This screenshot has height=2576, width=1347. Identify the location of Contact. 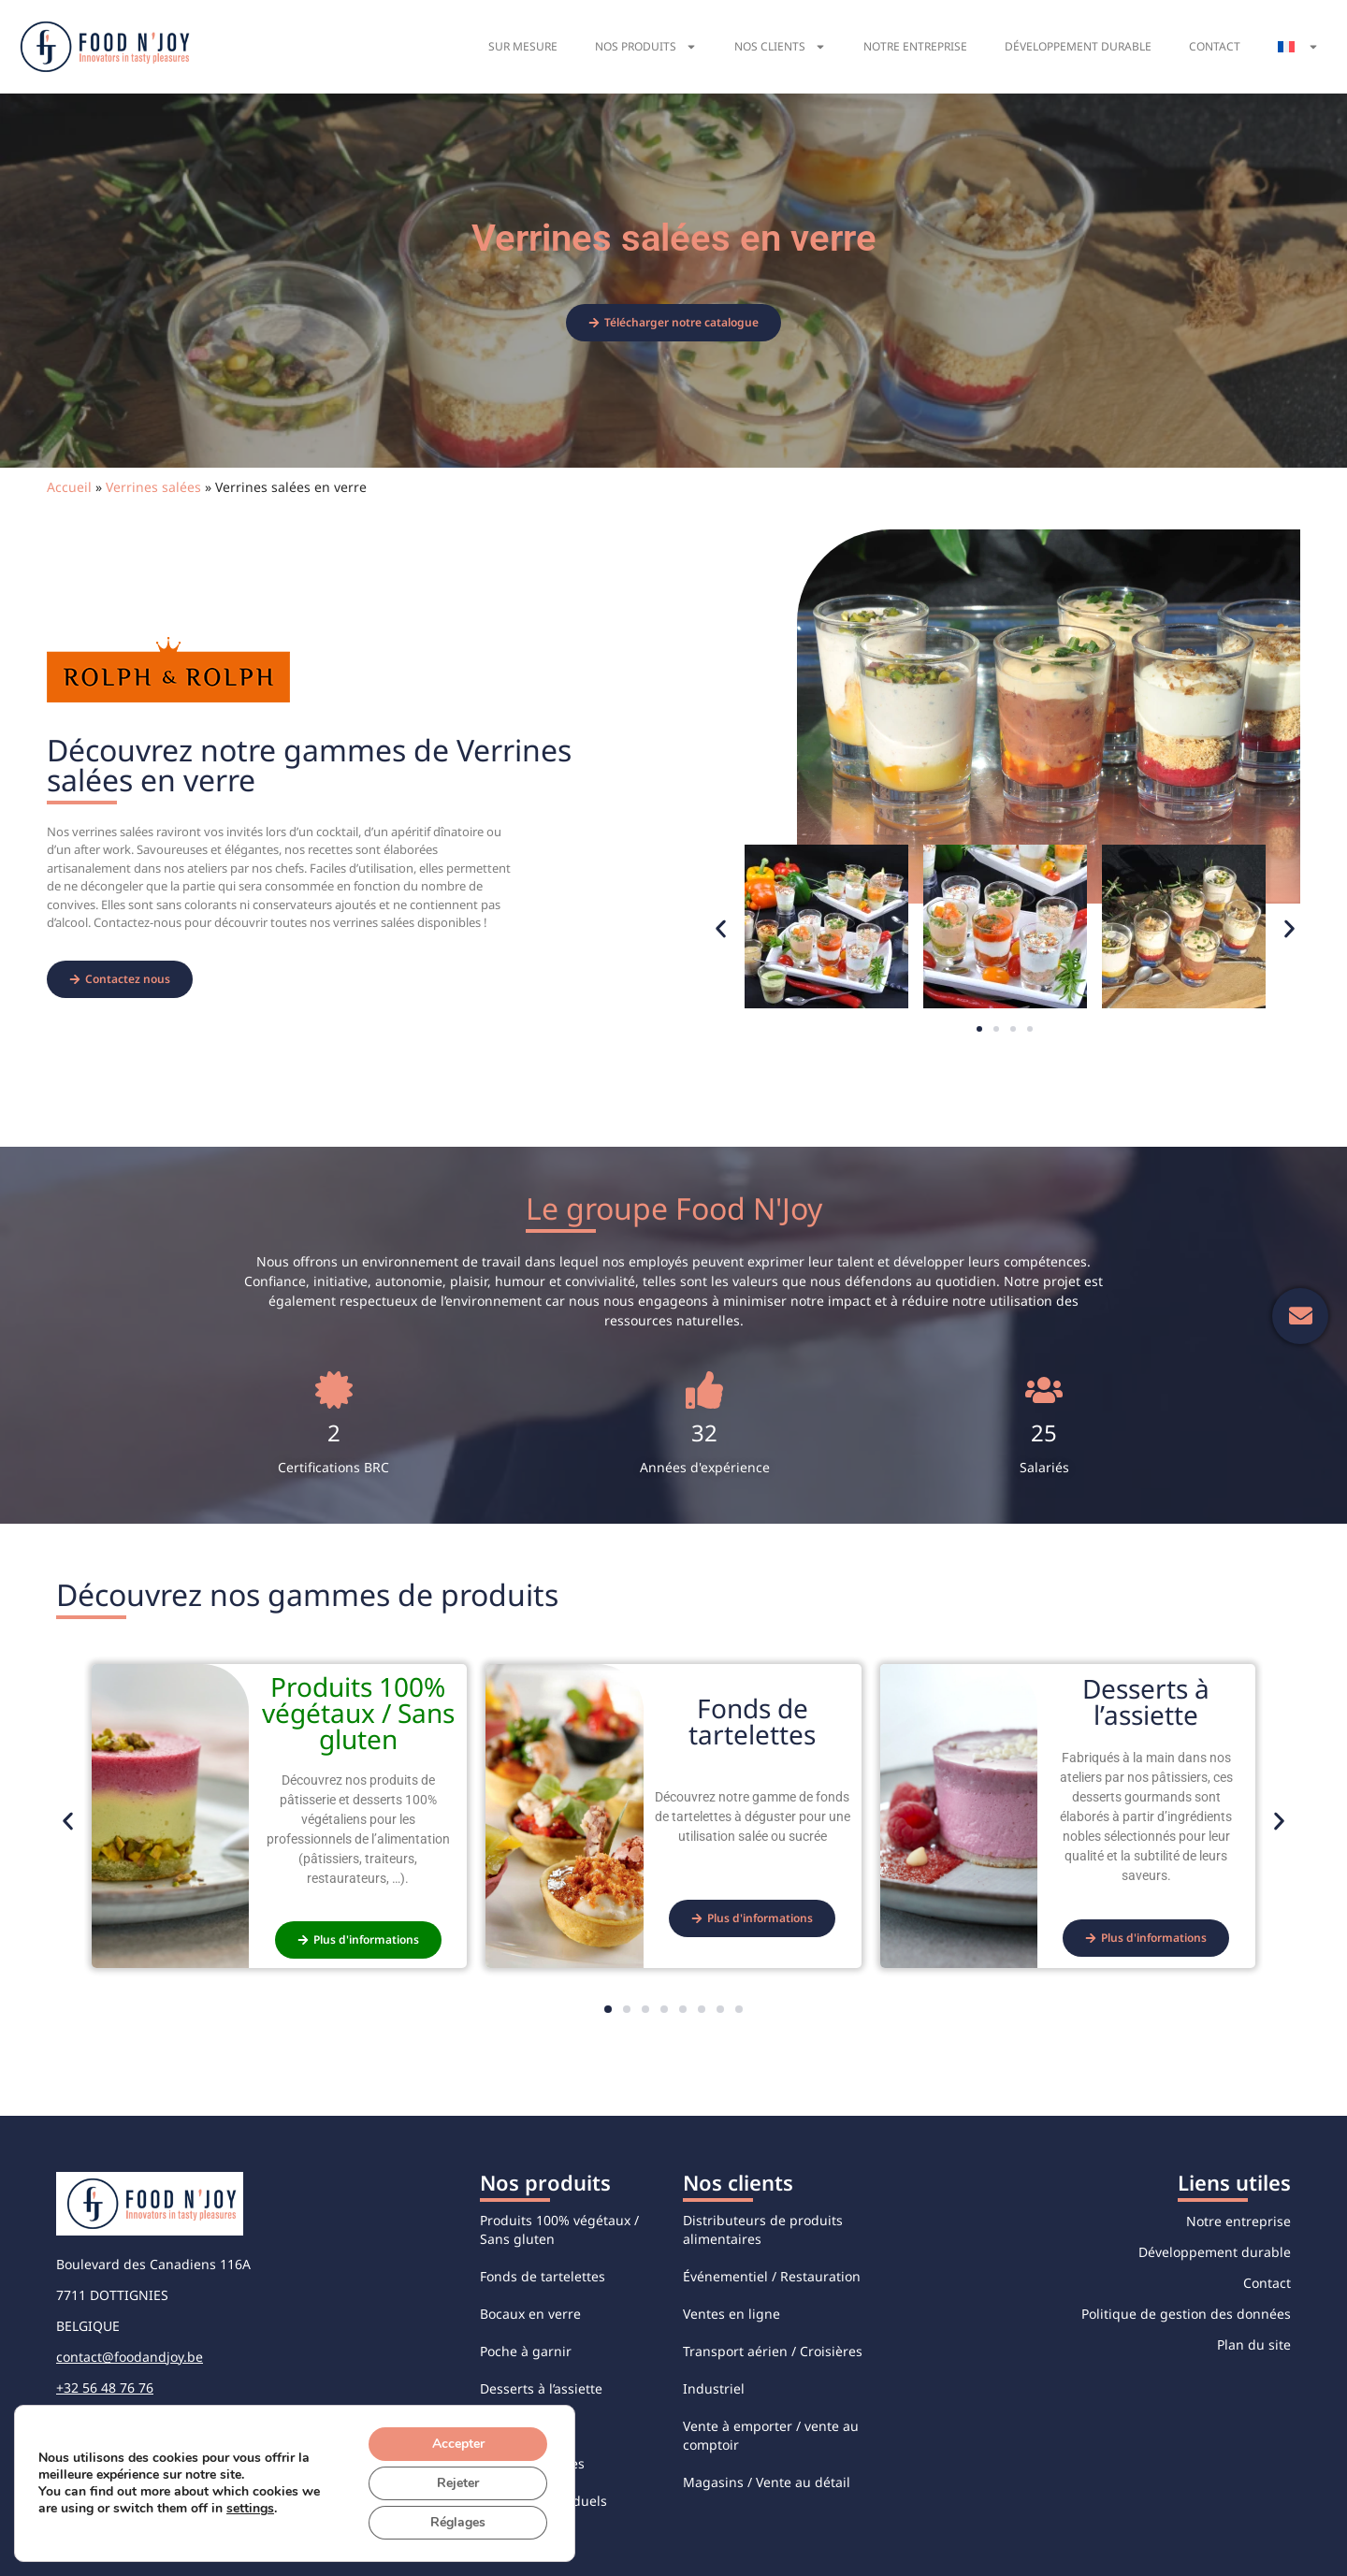
(1214, 46).